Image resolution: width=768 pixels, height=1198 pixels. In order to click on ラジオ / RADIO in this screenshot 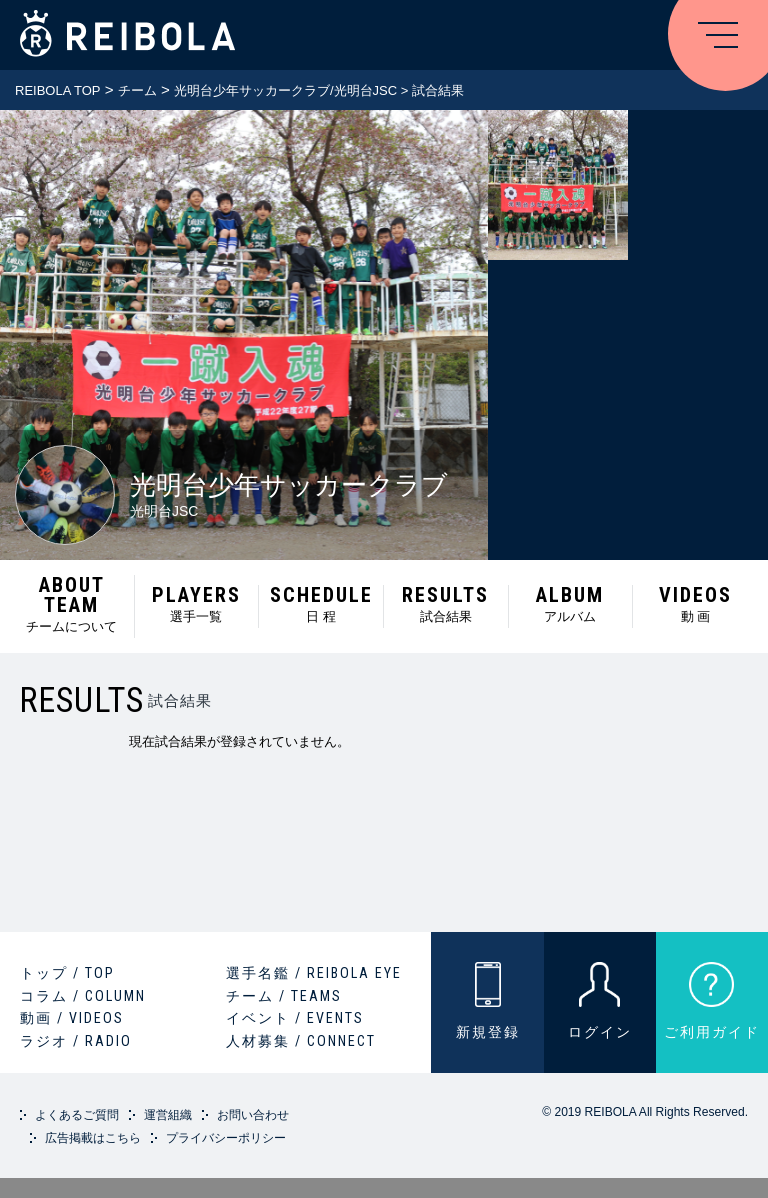, I will do `click(76, 1041)`.